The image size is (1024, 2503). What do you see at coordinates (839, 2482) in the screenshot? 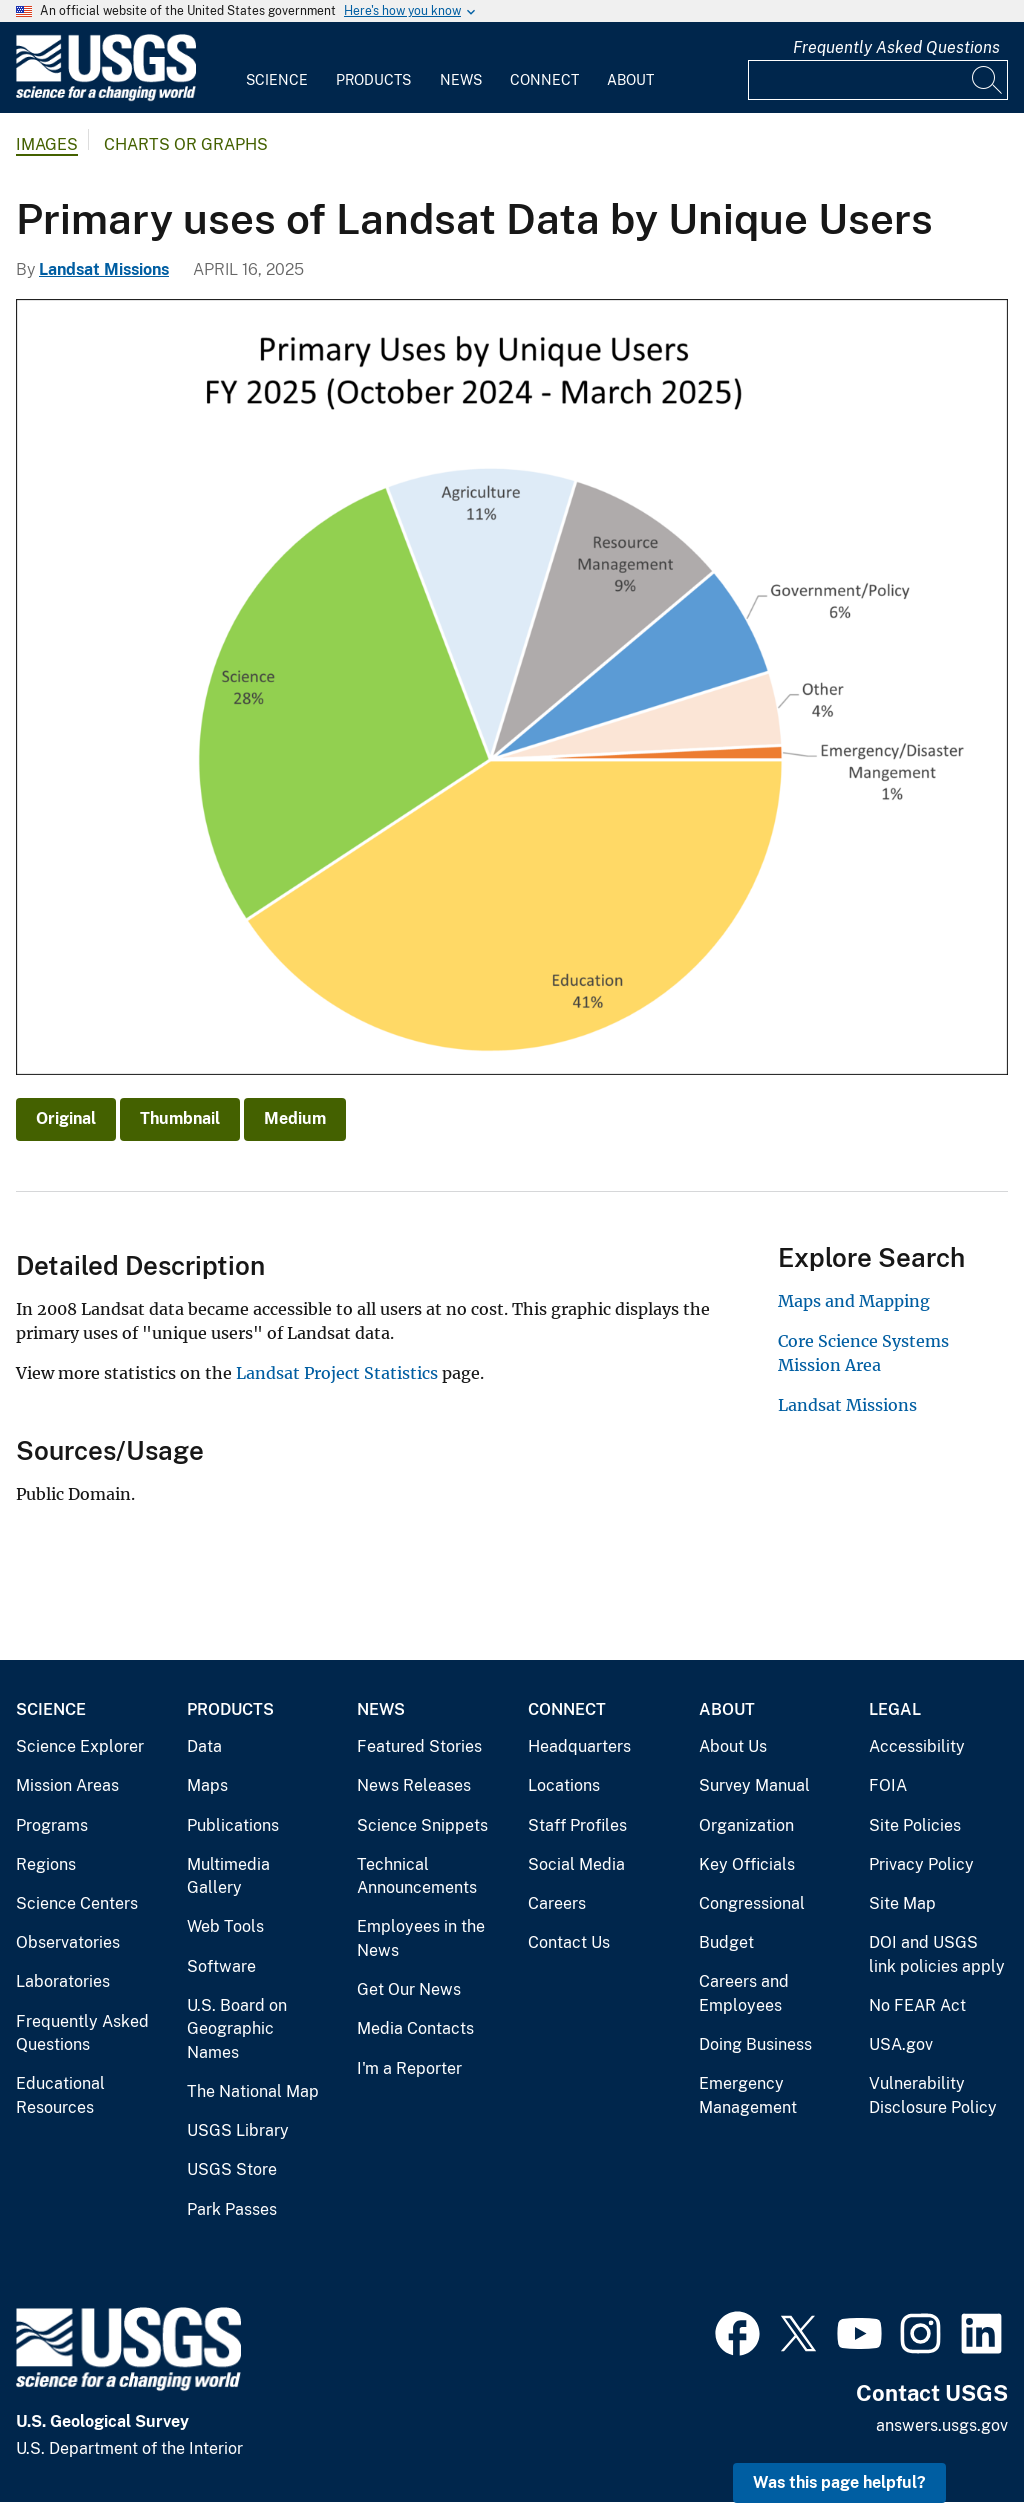
I see `Was this page helpful? [button]` at bounding box center [839, 2482].